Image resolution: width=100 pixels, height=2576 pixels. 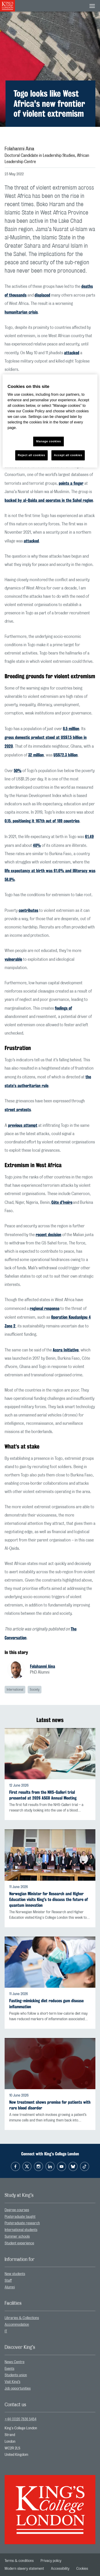 What do you see at coordinates (66, 1350) in the screenshot?
I see `Accra Initiative` at bounding box center [66, 1350].